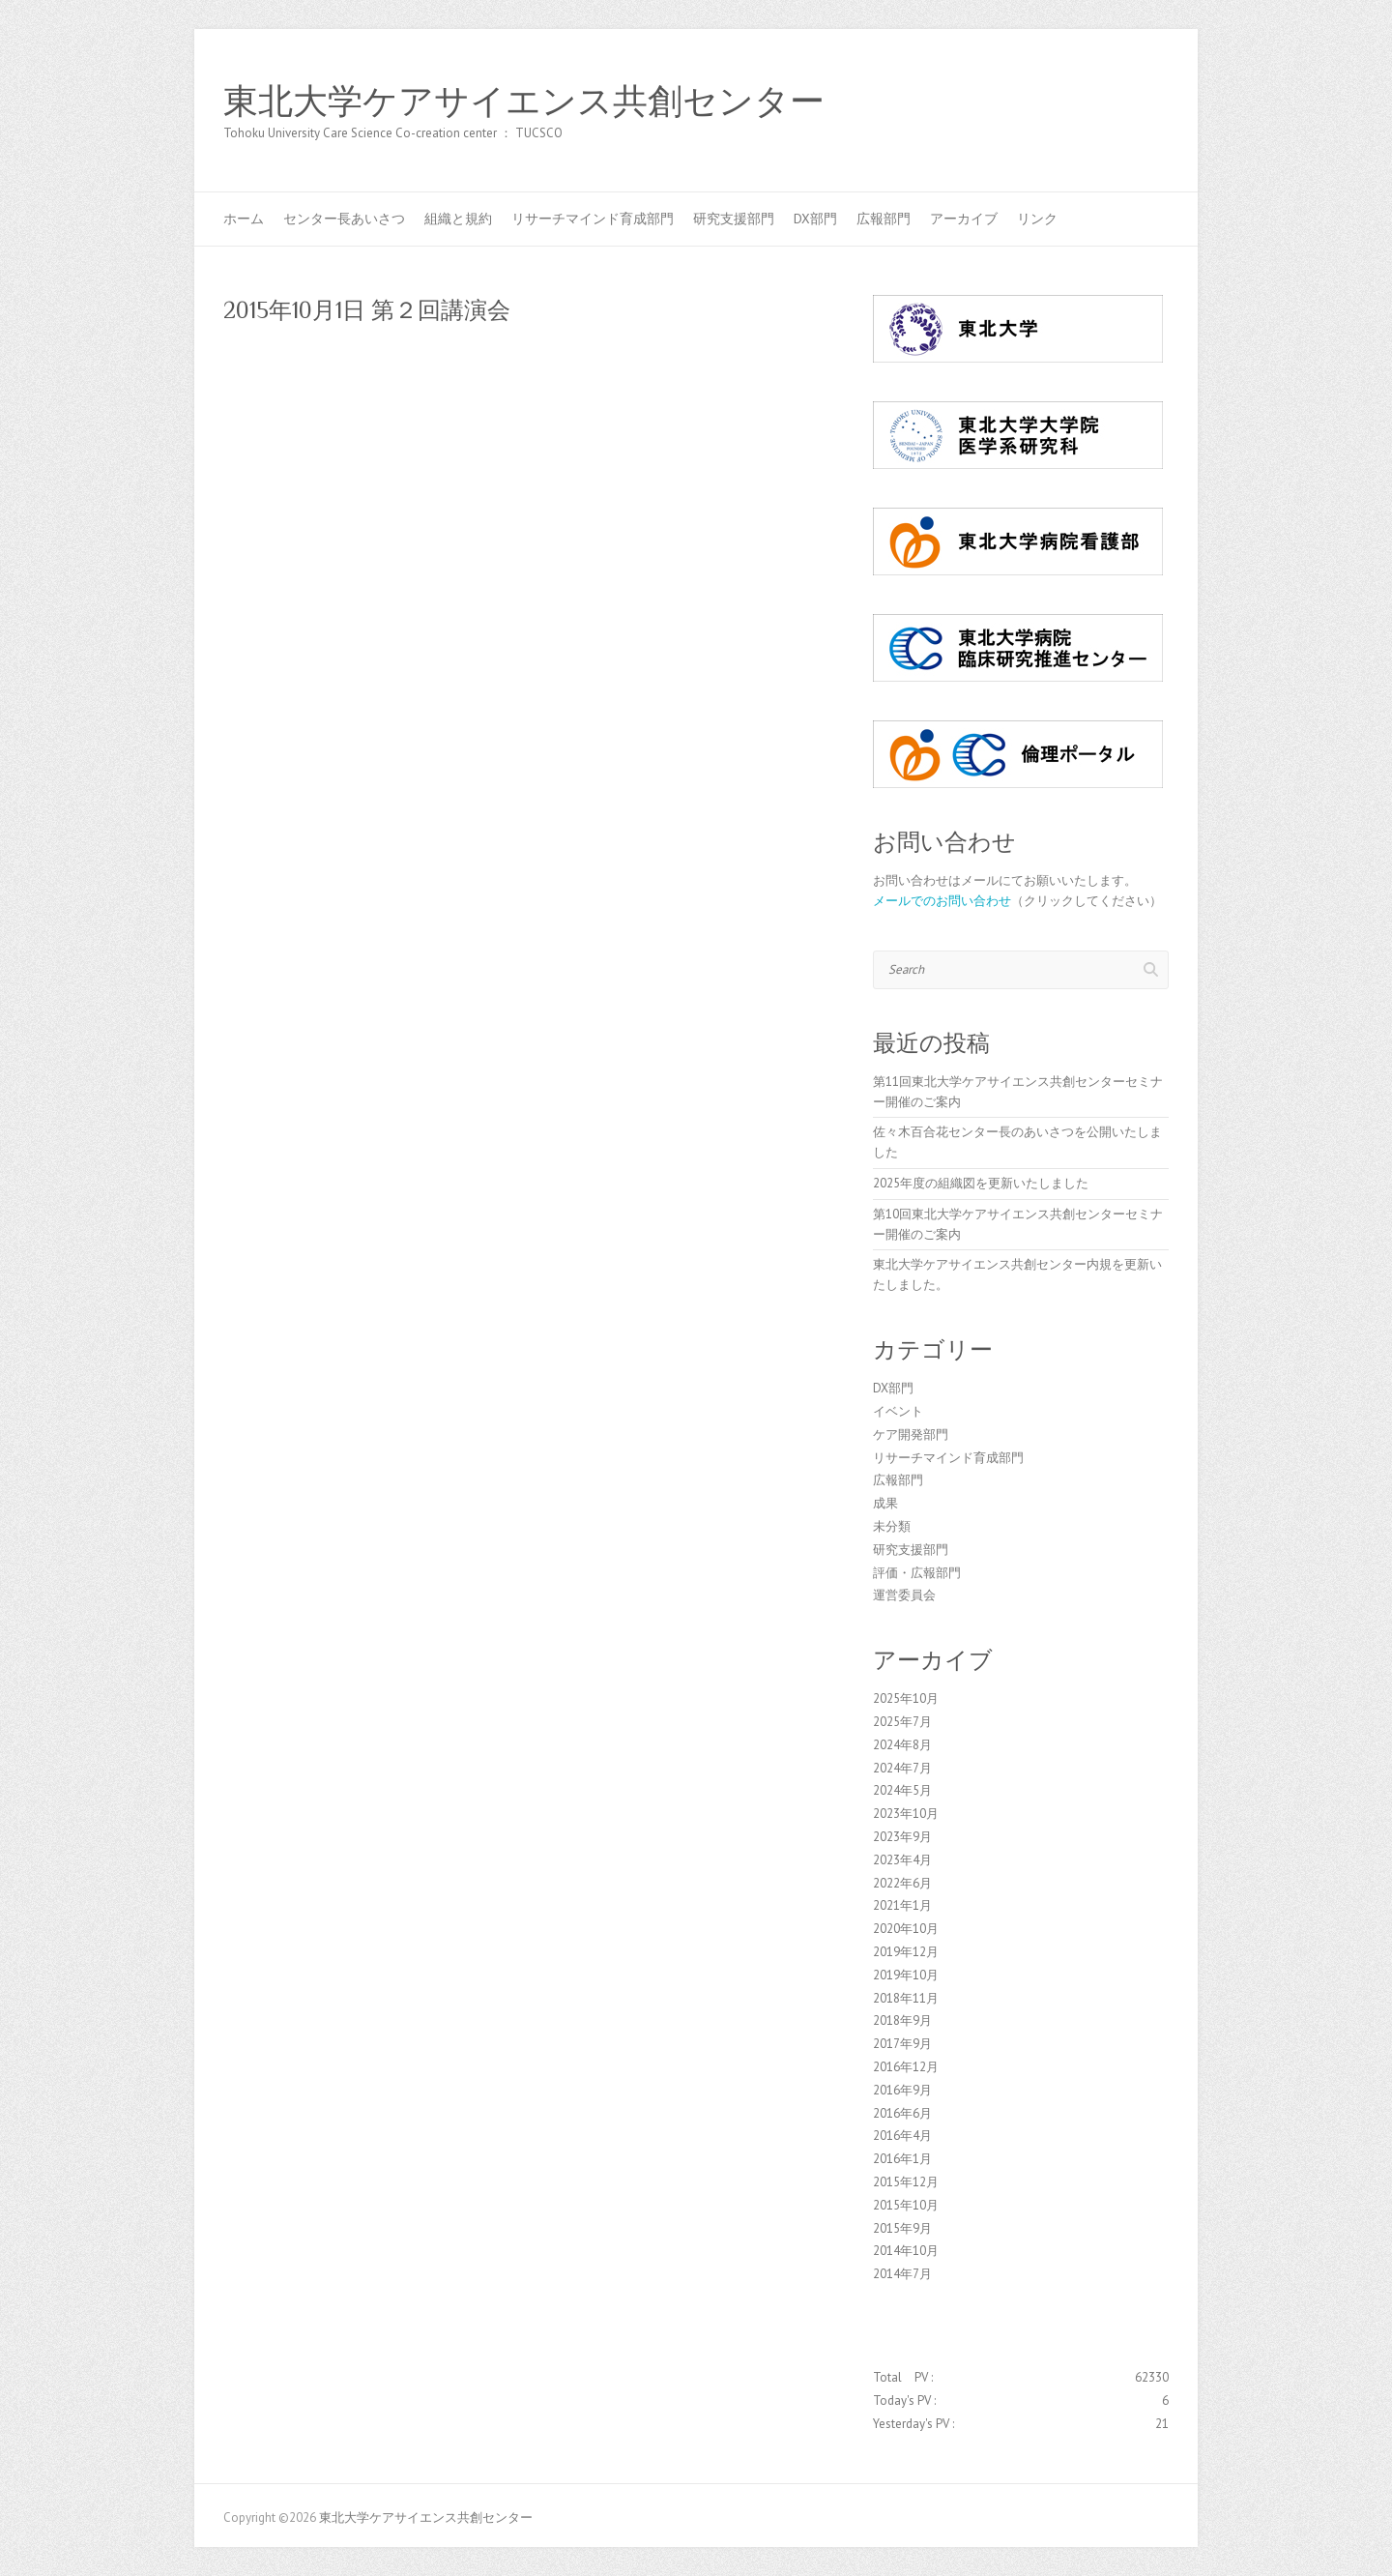 The height and width of the screenshot is (2576, 1392). Describe the element at coordinates (902, 2043) in the screenshot. I see `2017年9月` at that location.